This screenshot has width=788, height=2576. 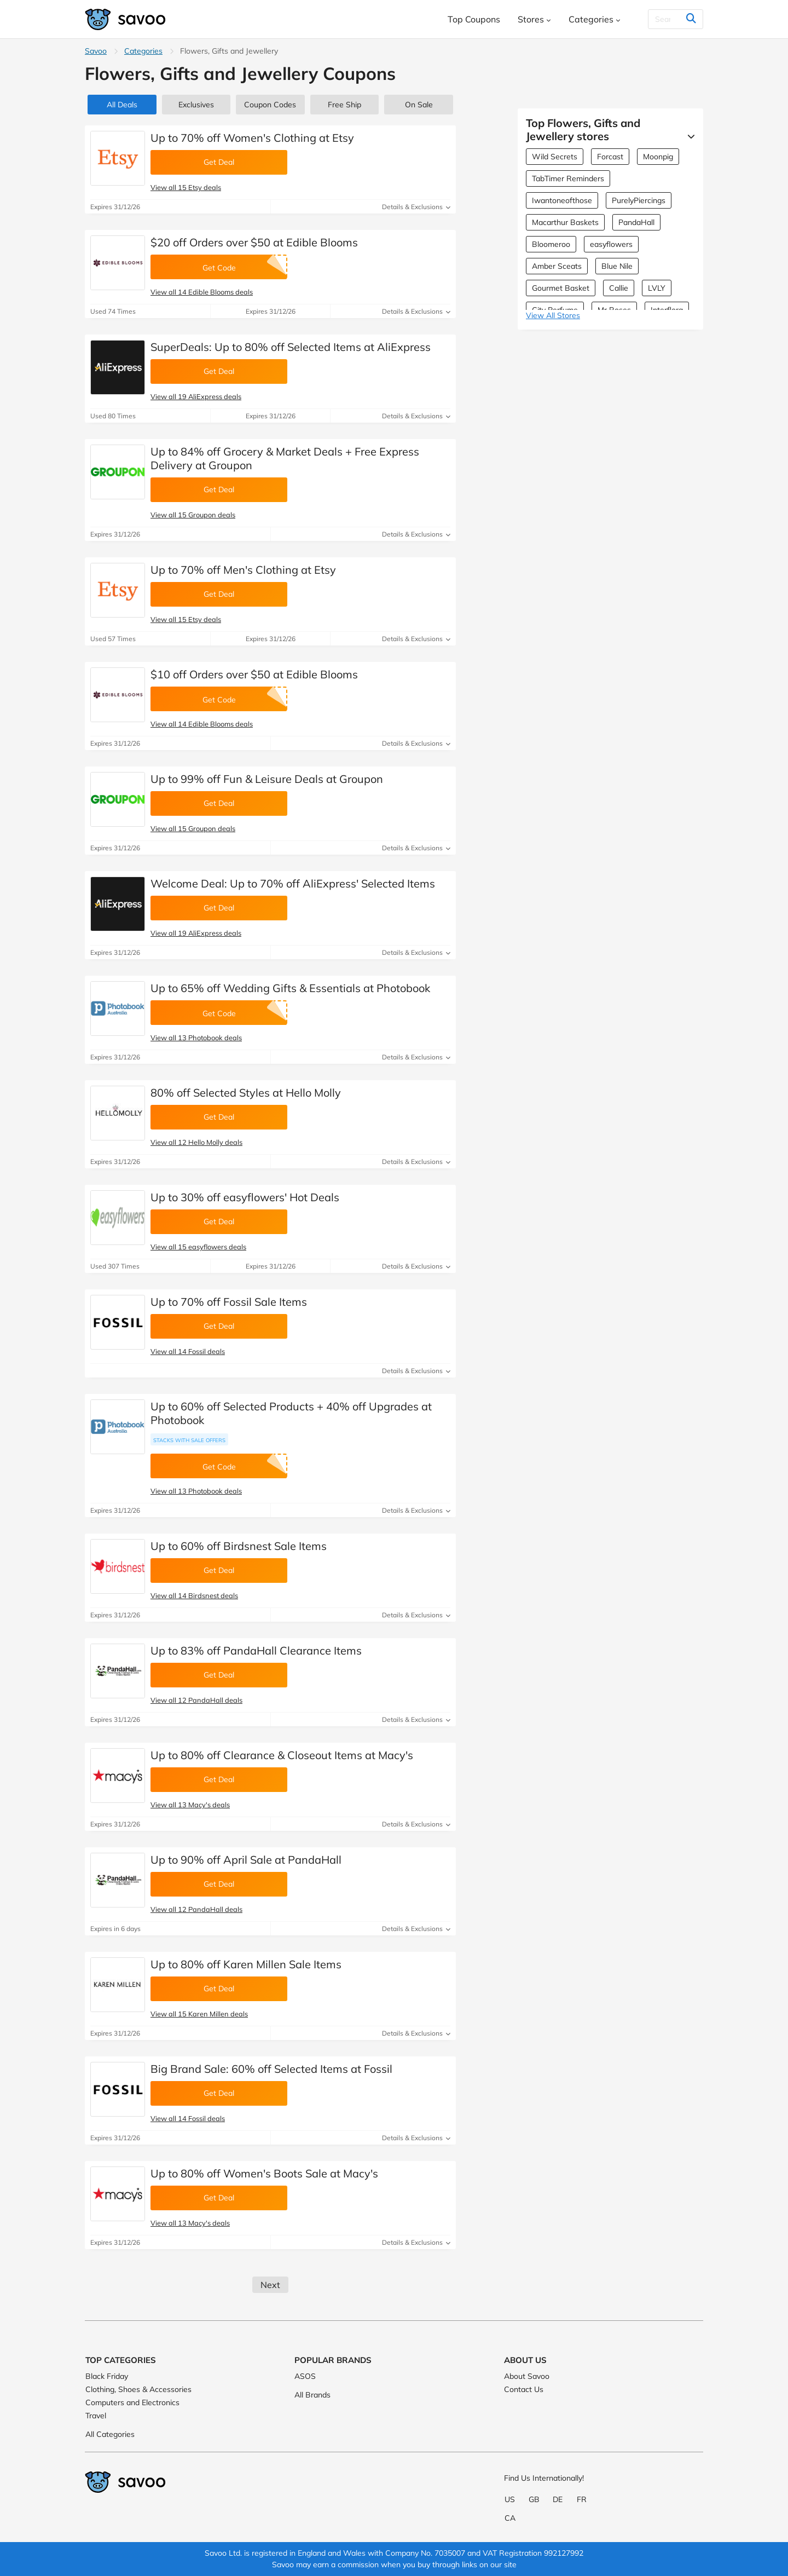 I want to click on Up to 99% off Fun & Leisure Deals at Groupon, so click(x=266, y=779).